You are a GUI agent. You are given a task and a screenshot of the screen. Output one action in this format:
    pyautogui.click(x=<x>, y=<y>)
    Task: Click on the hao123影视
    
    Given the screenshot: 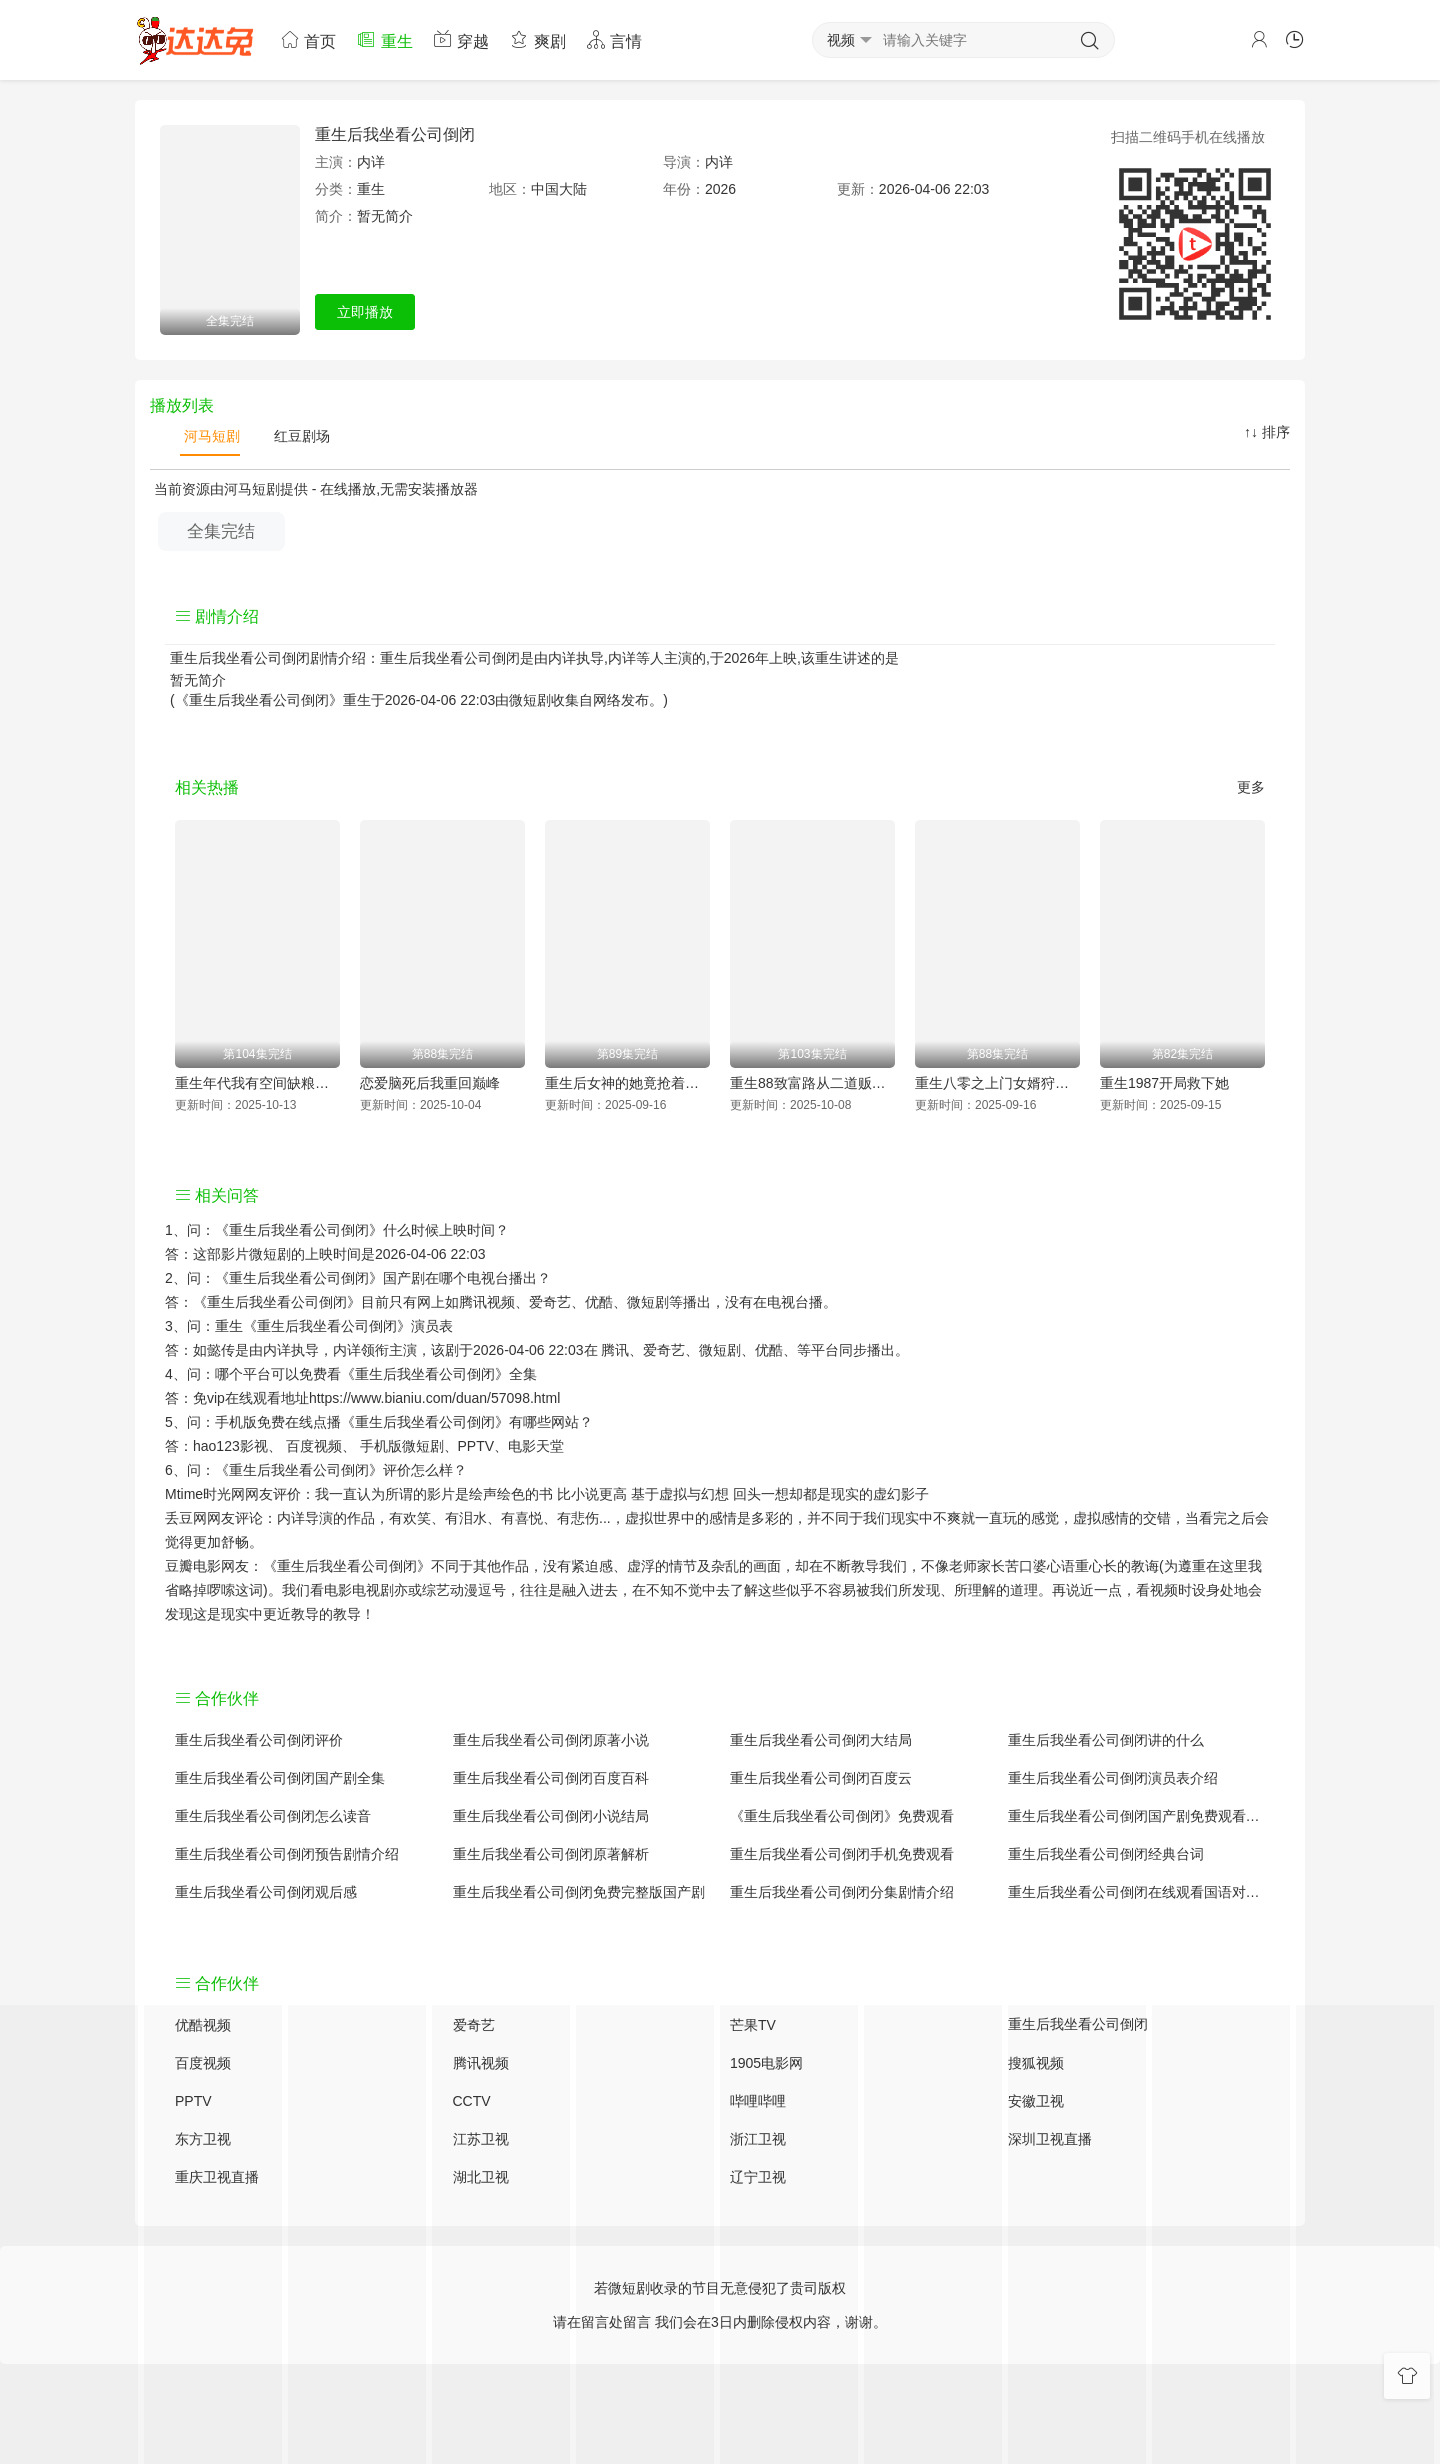 What is the action you would take?
    pyautogui.click(x=230, y=1446)
    